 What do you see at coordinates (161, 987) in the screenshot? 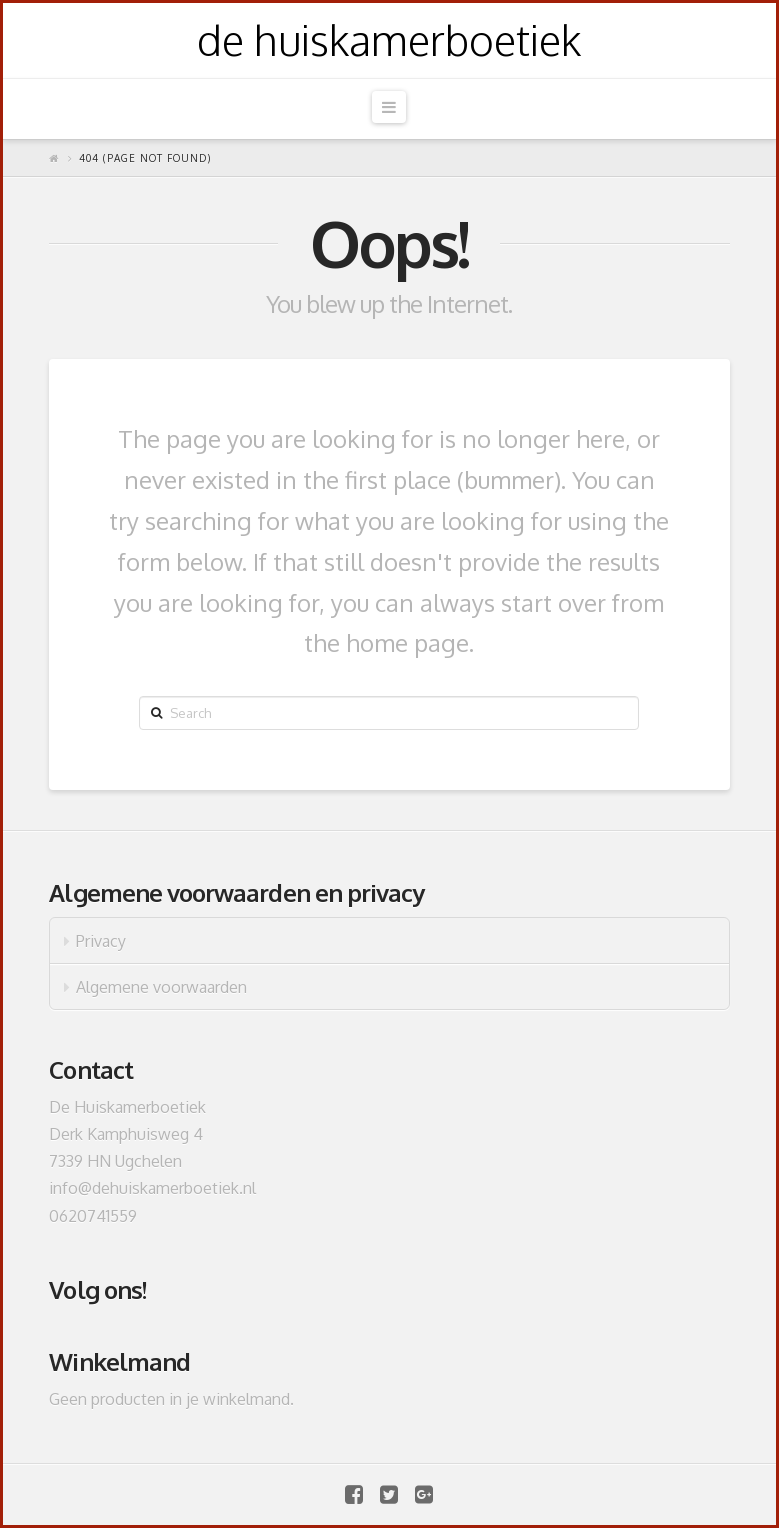
I see `Algemene voorwaarden` at bounding box center [161, 987].